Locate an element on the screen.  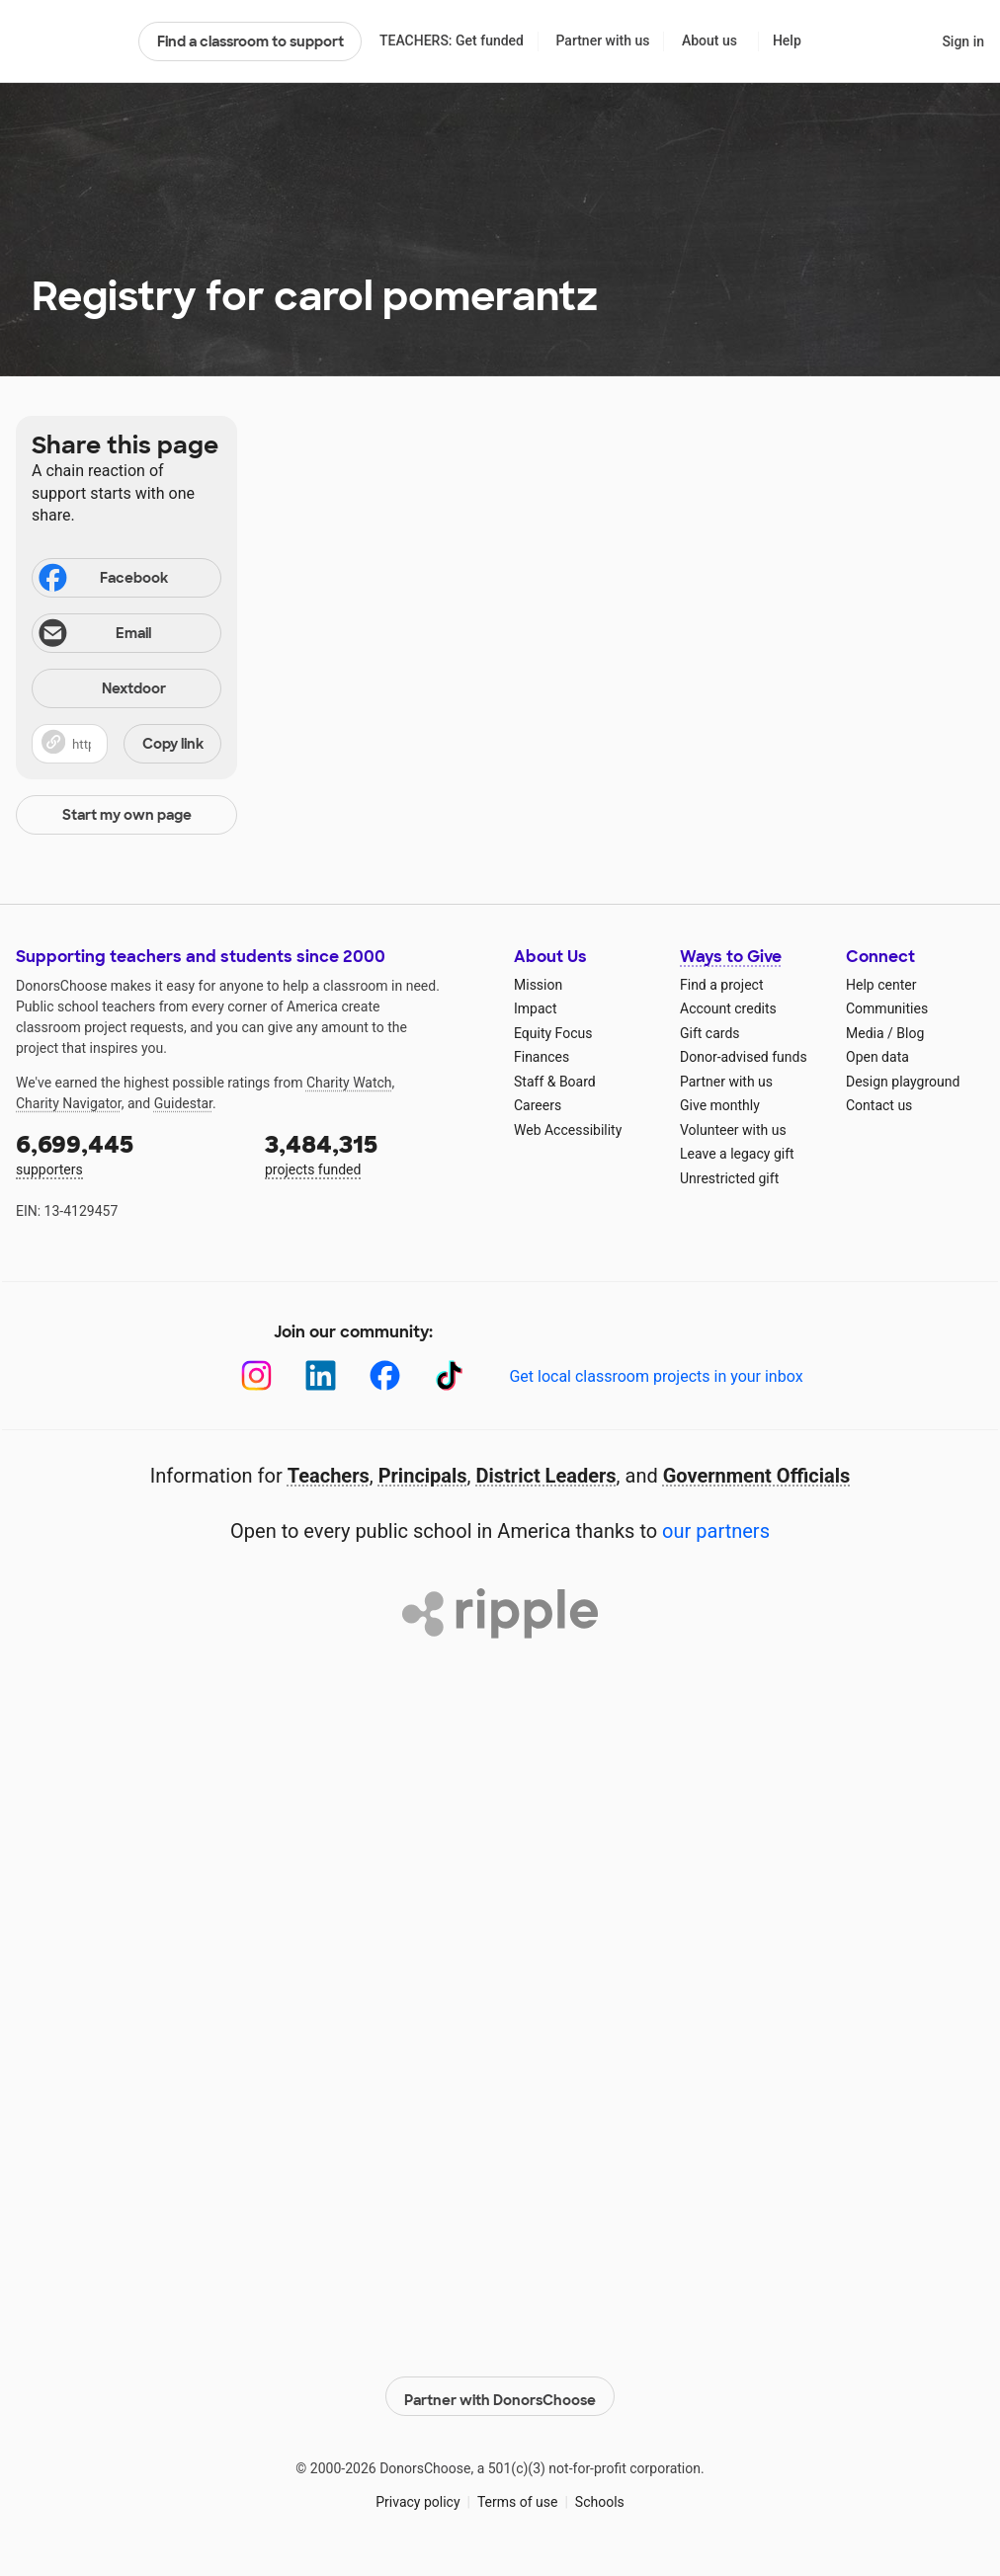
[Instagram] is located at coordinates (256, 1375).